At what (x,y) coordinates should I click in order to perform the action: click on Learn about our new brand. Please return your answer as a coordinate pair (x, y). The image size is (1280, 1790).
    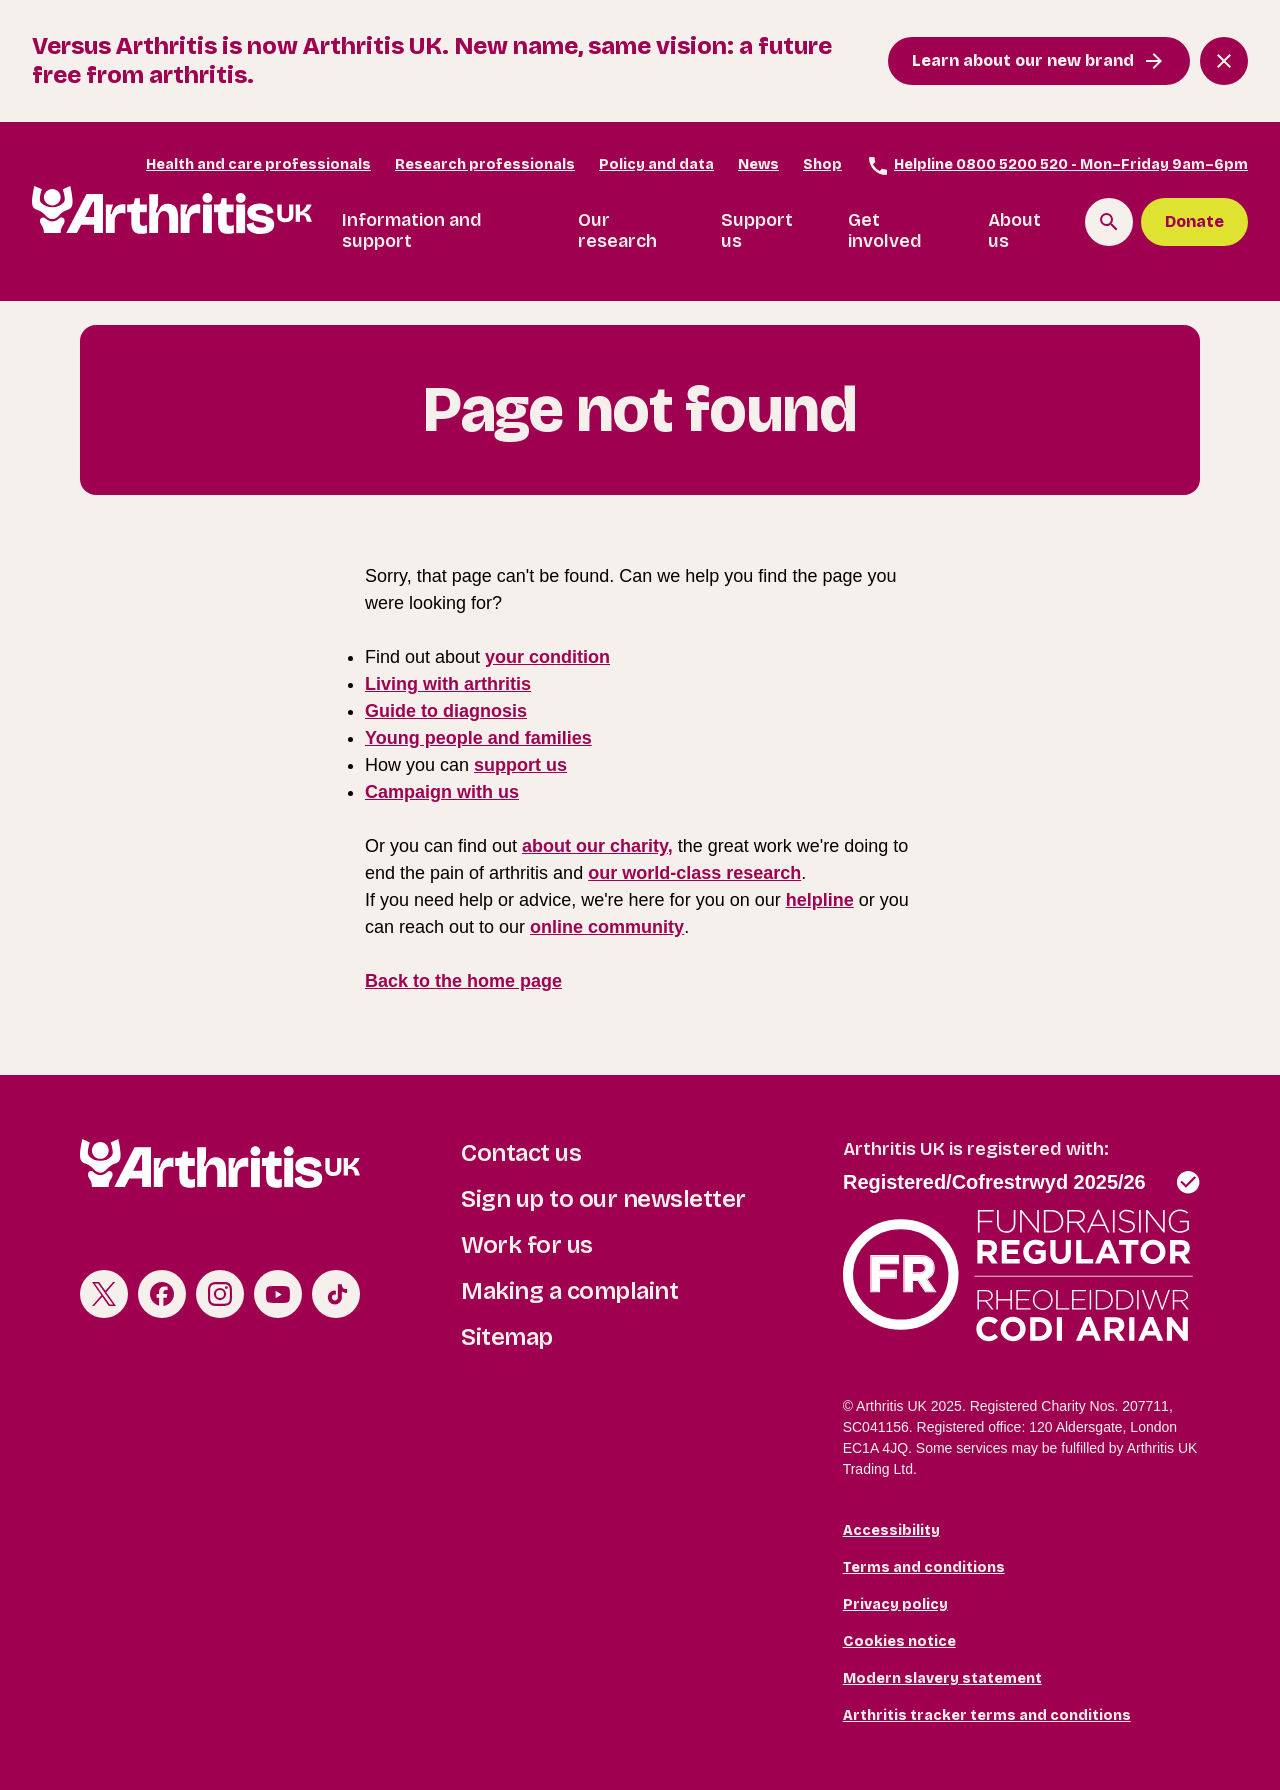
    Looking at the image, I should click on (1023, 60).